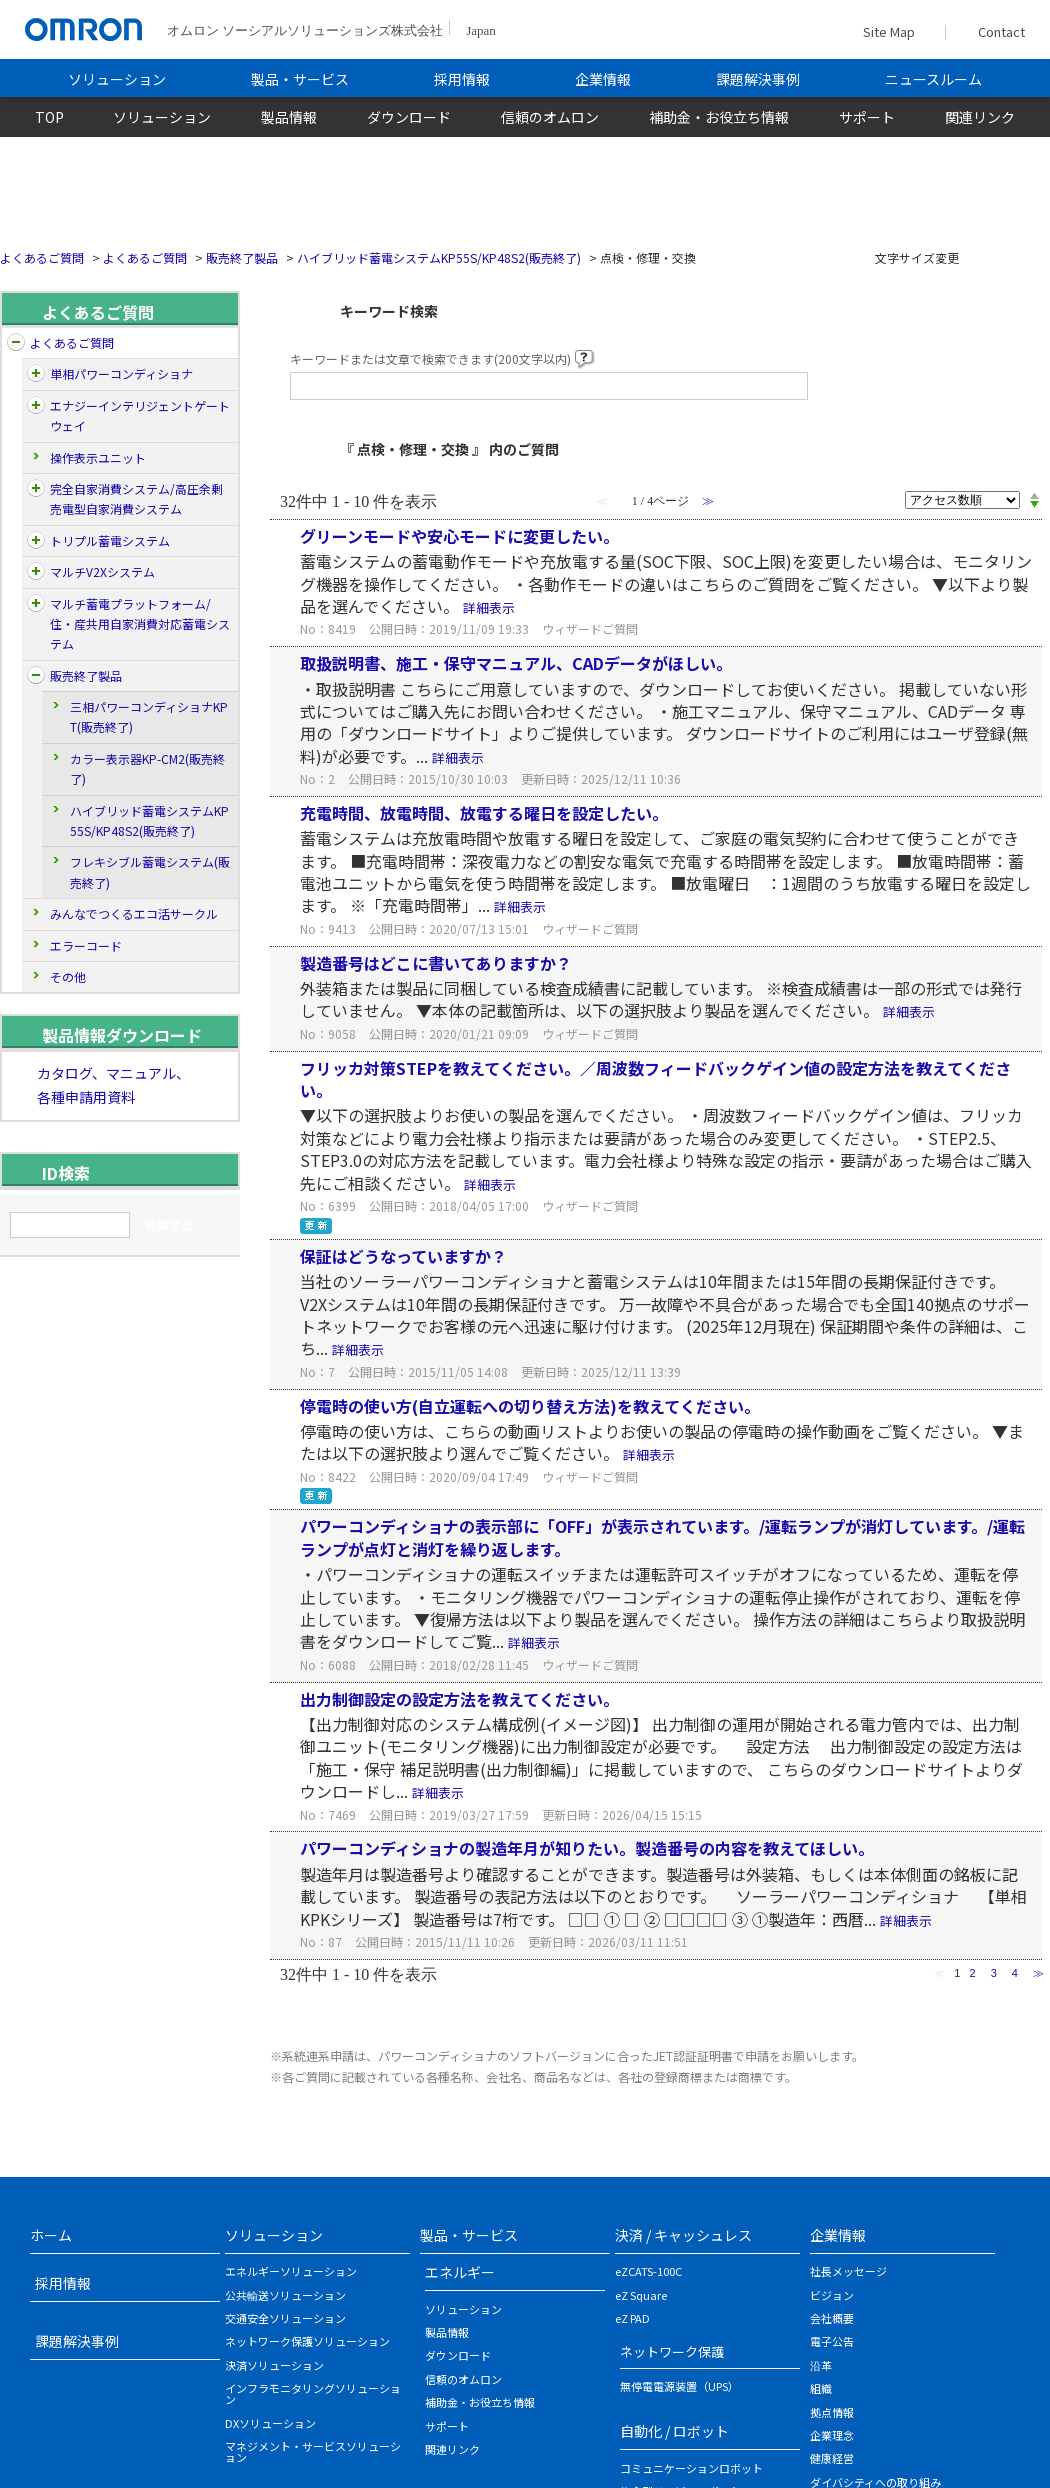  Describe the element at coordinates (149, 716) in the screenshot. I see `三相パワーコンディショナKPT(販売終了)` at that location.